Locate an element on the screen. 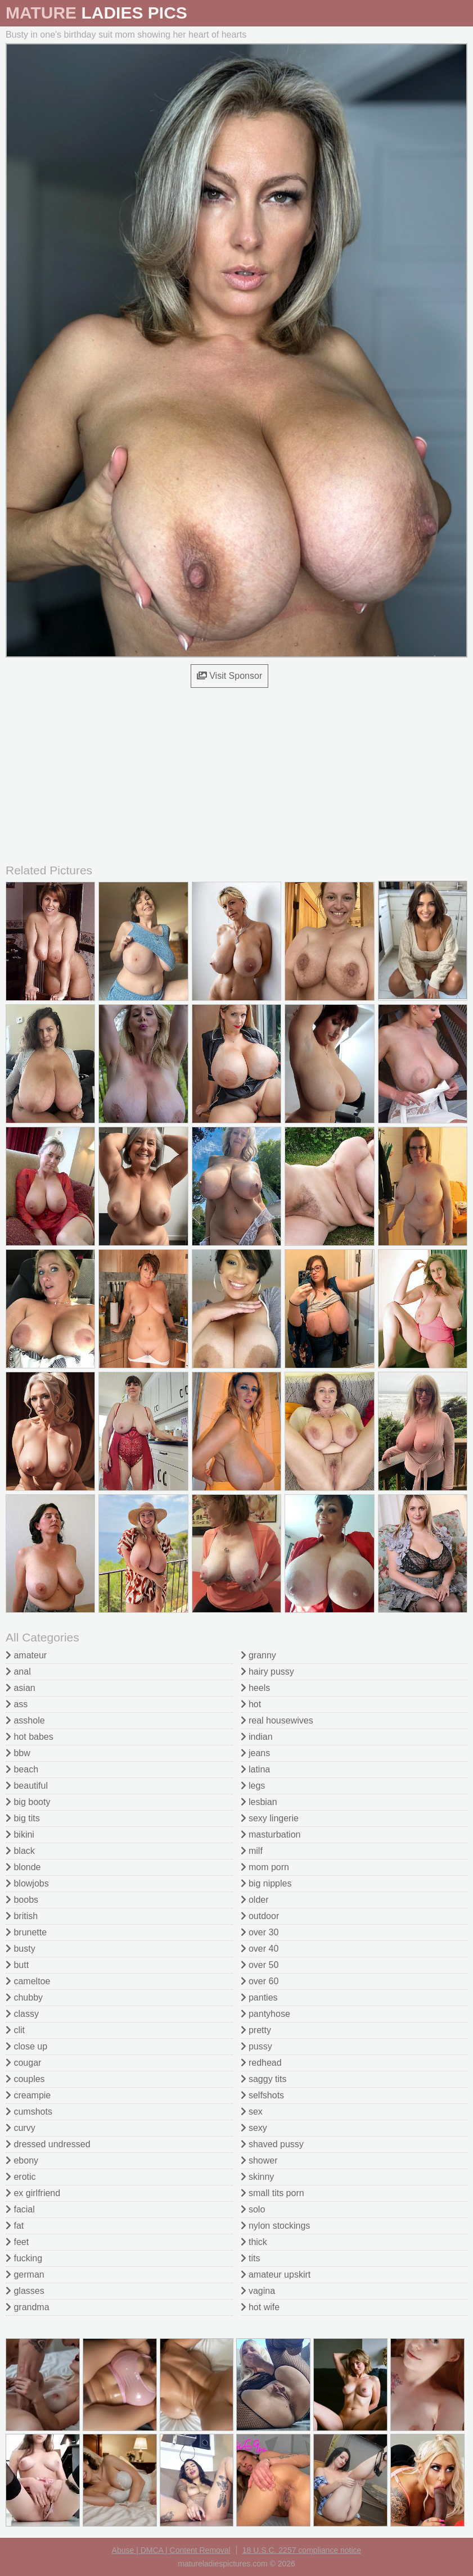 The image size is (473, 2576). bikini is located at coordinates (20, 1834).